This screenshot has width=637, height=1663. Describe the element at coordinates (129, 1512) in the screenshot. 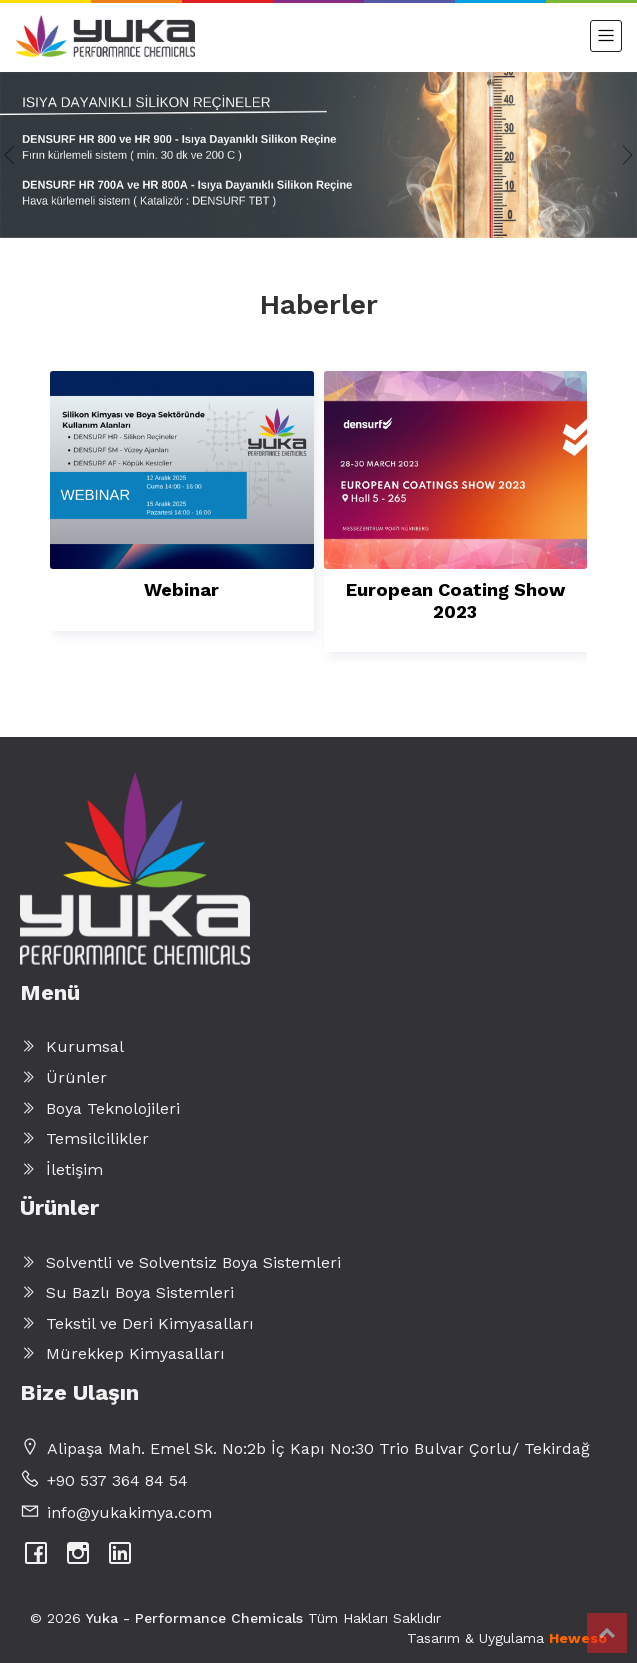

I see `info@yukakimya.com` at that location.